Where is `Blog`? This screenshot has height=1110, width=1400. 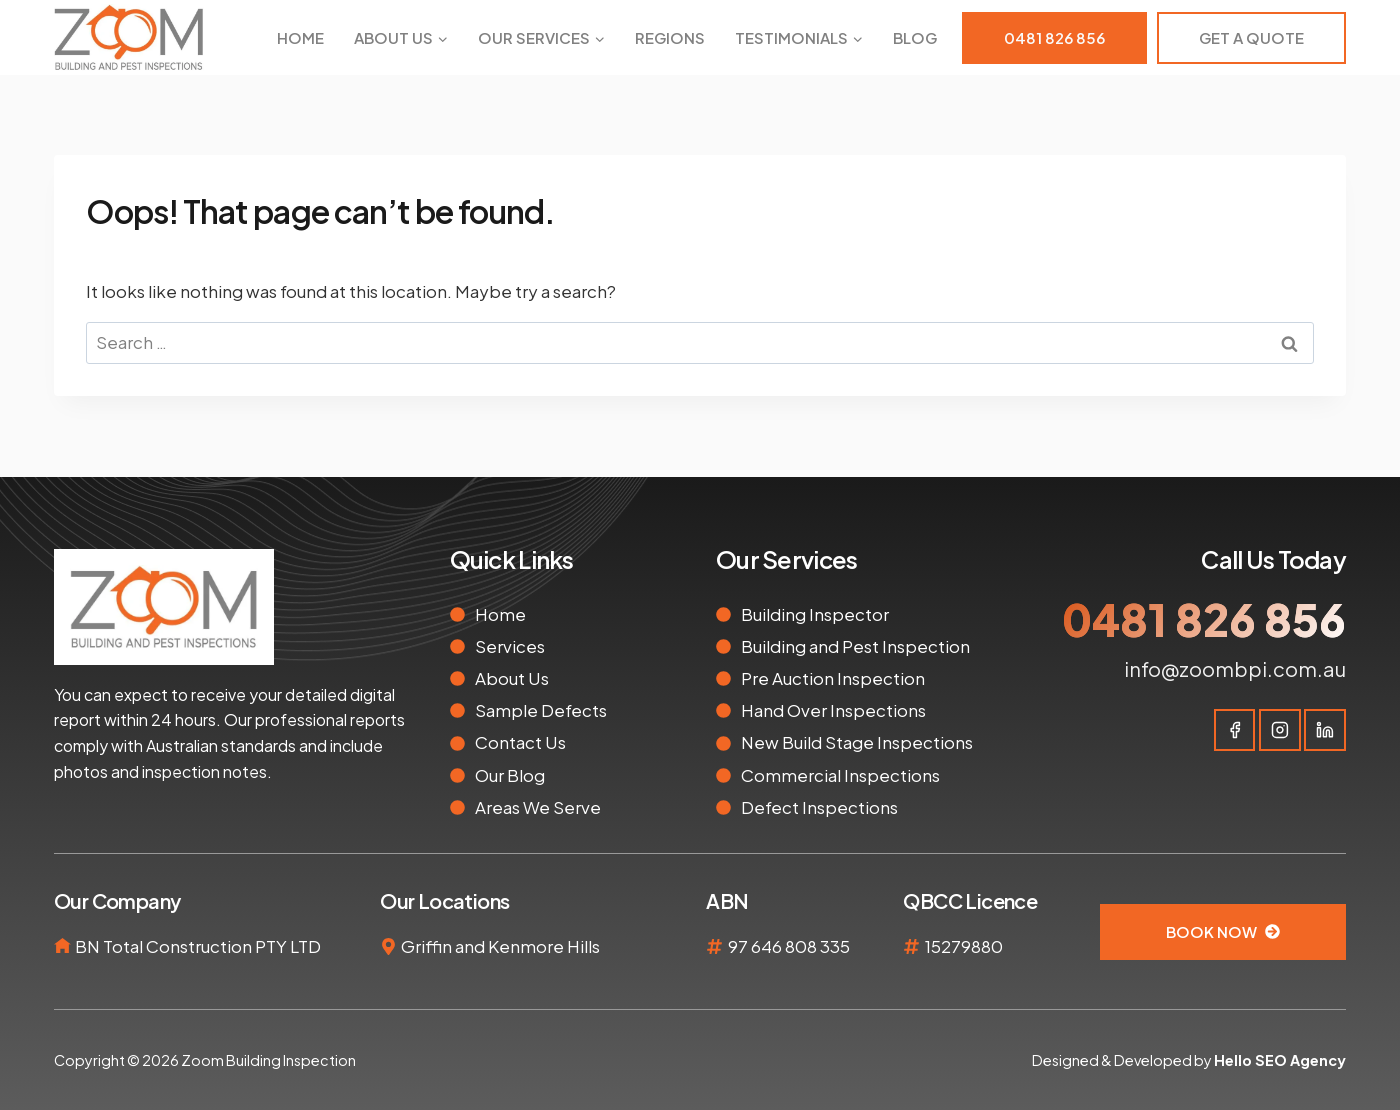 Blog is located at coordinates (915, 37).